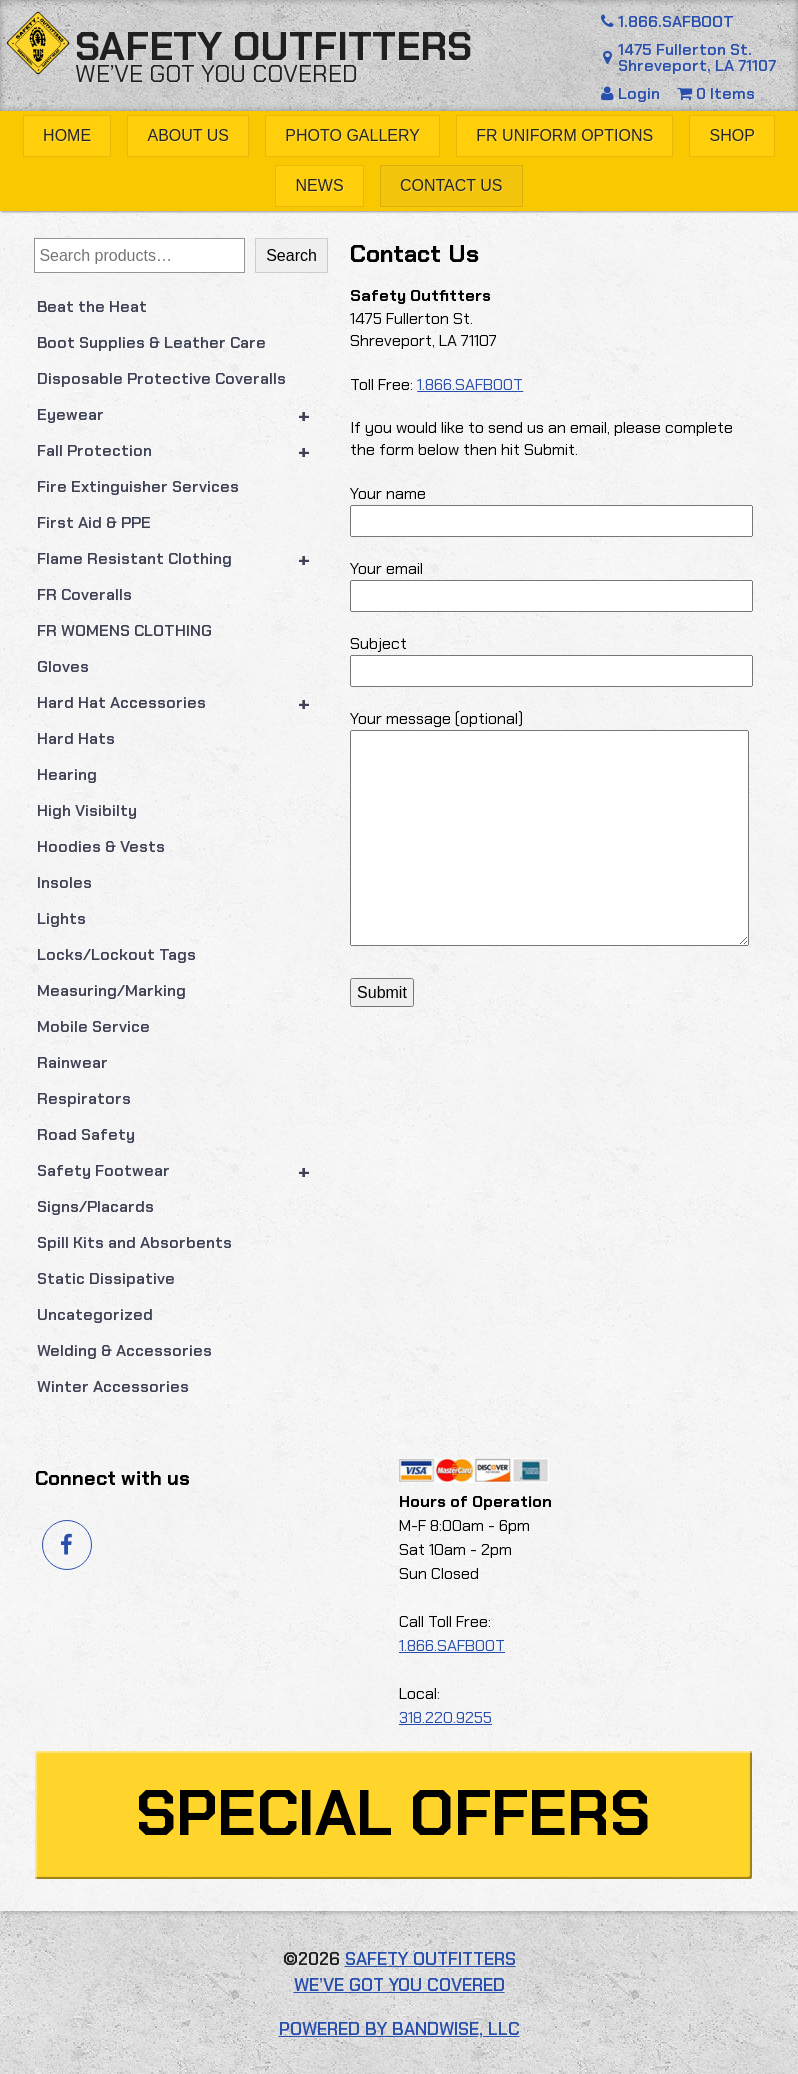 The image size is (798, 2074). I want to click on Spill Kits and Absorbents, so click(134, 1242).